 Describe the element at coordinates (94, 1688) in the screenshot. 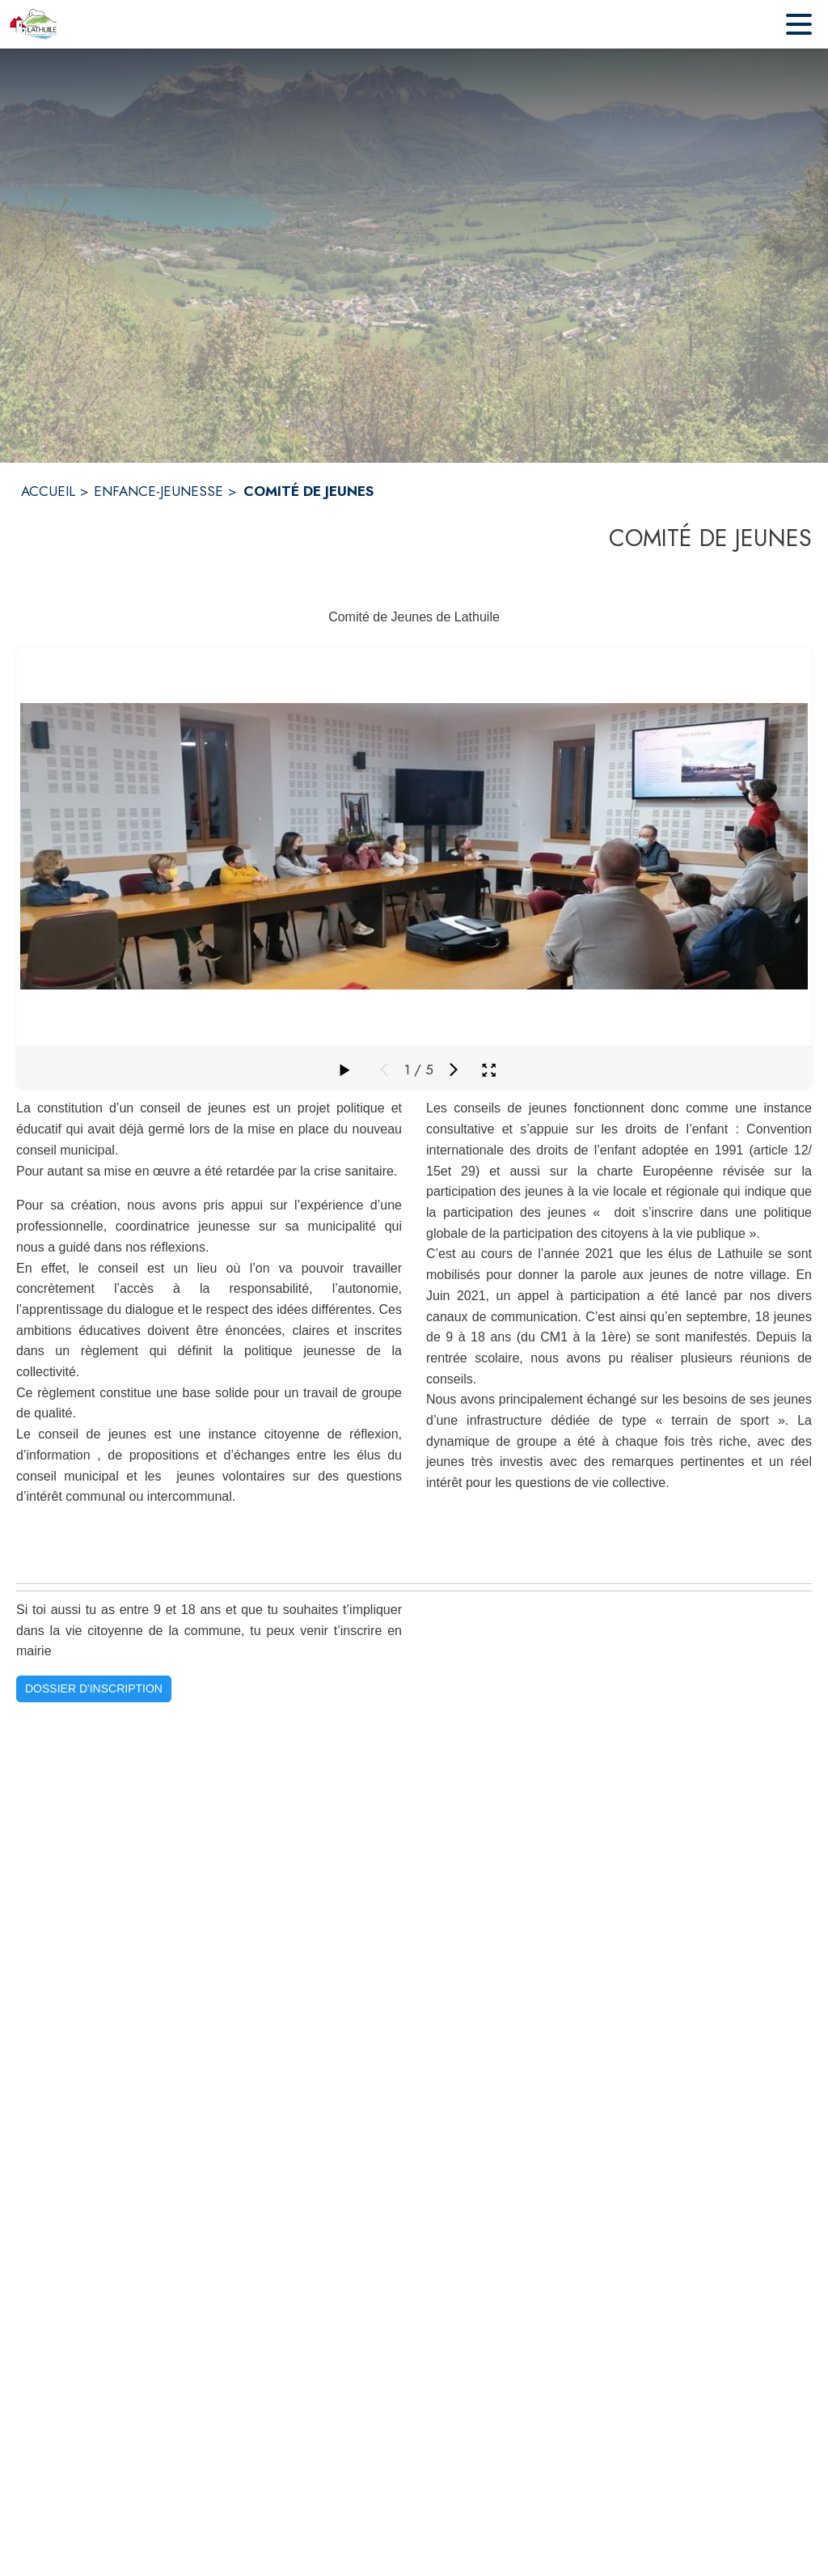

I see `DOSSIER D'INSCRIPTION` at that location.